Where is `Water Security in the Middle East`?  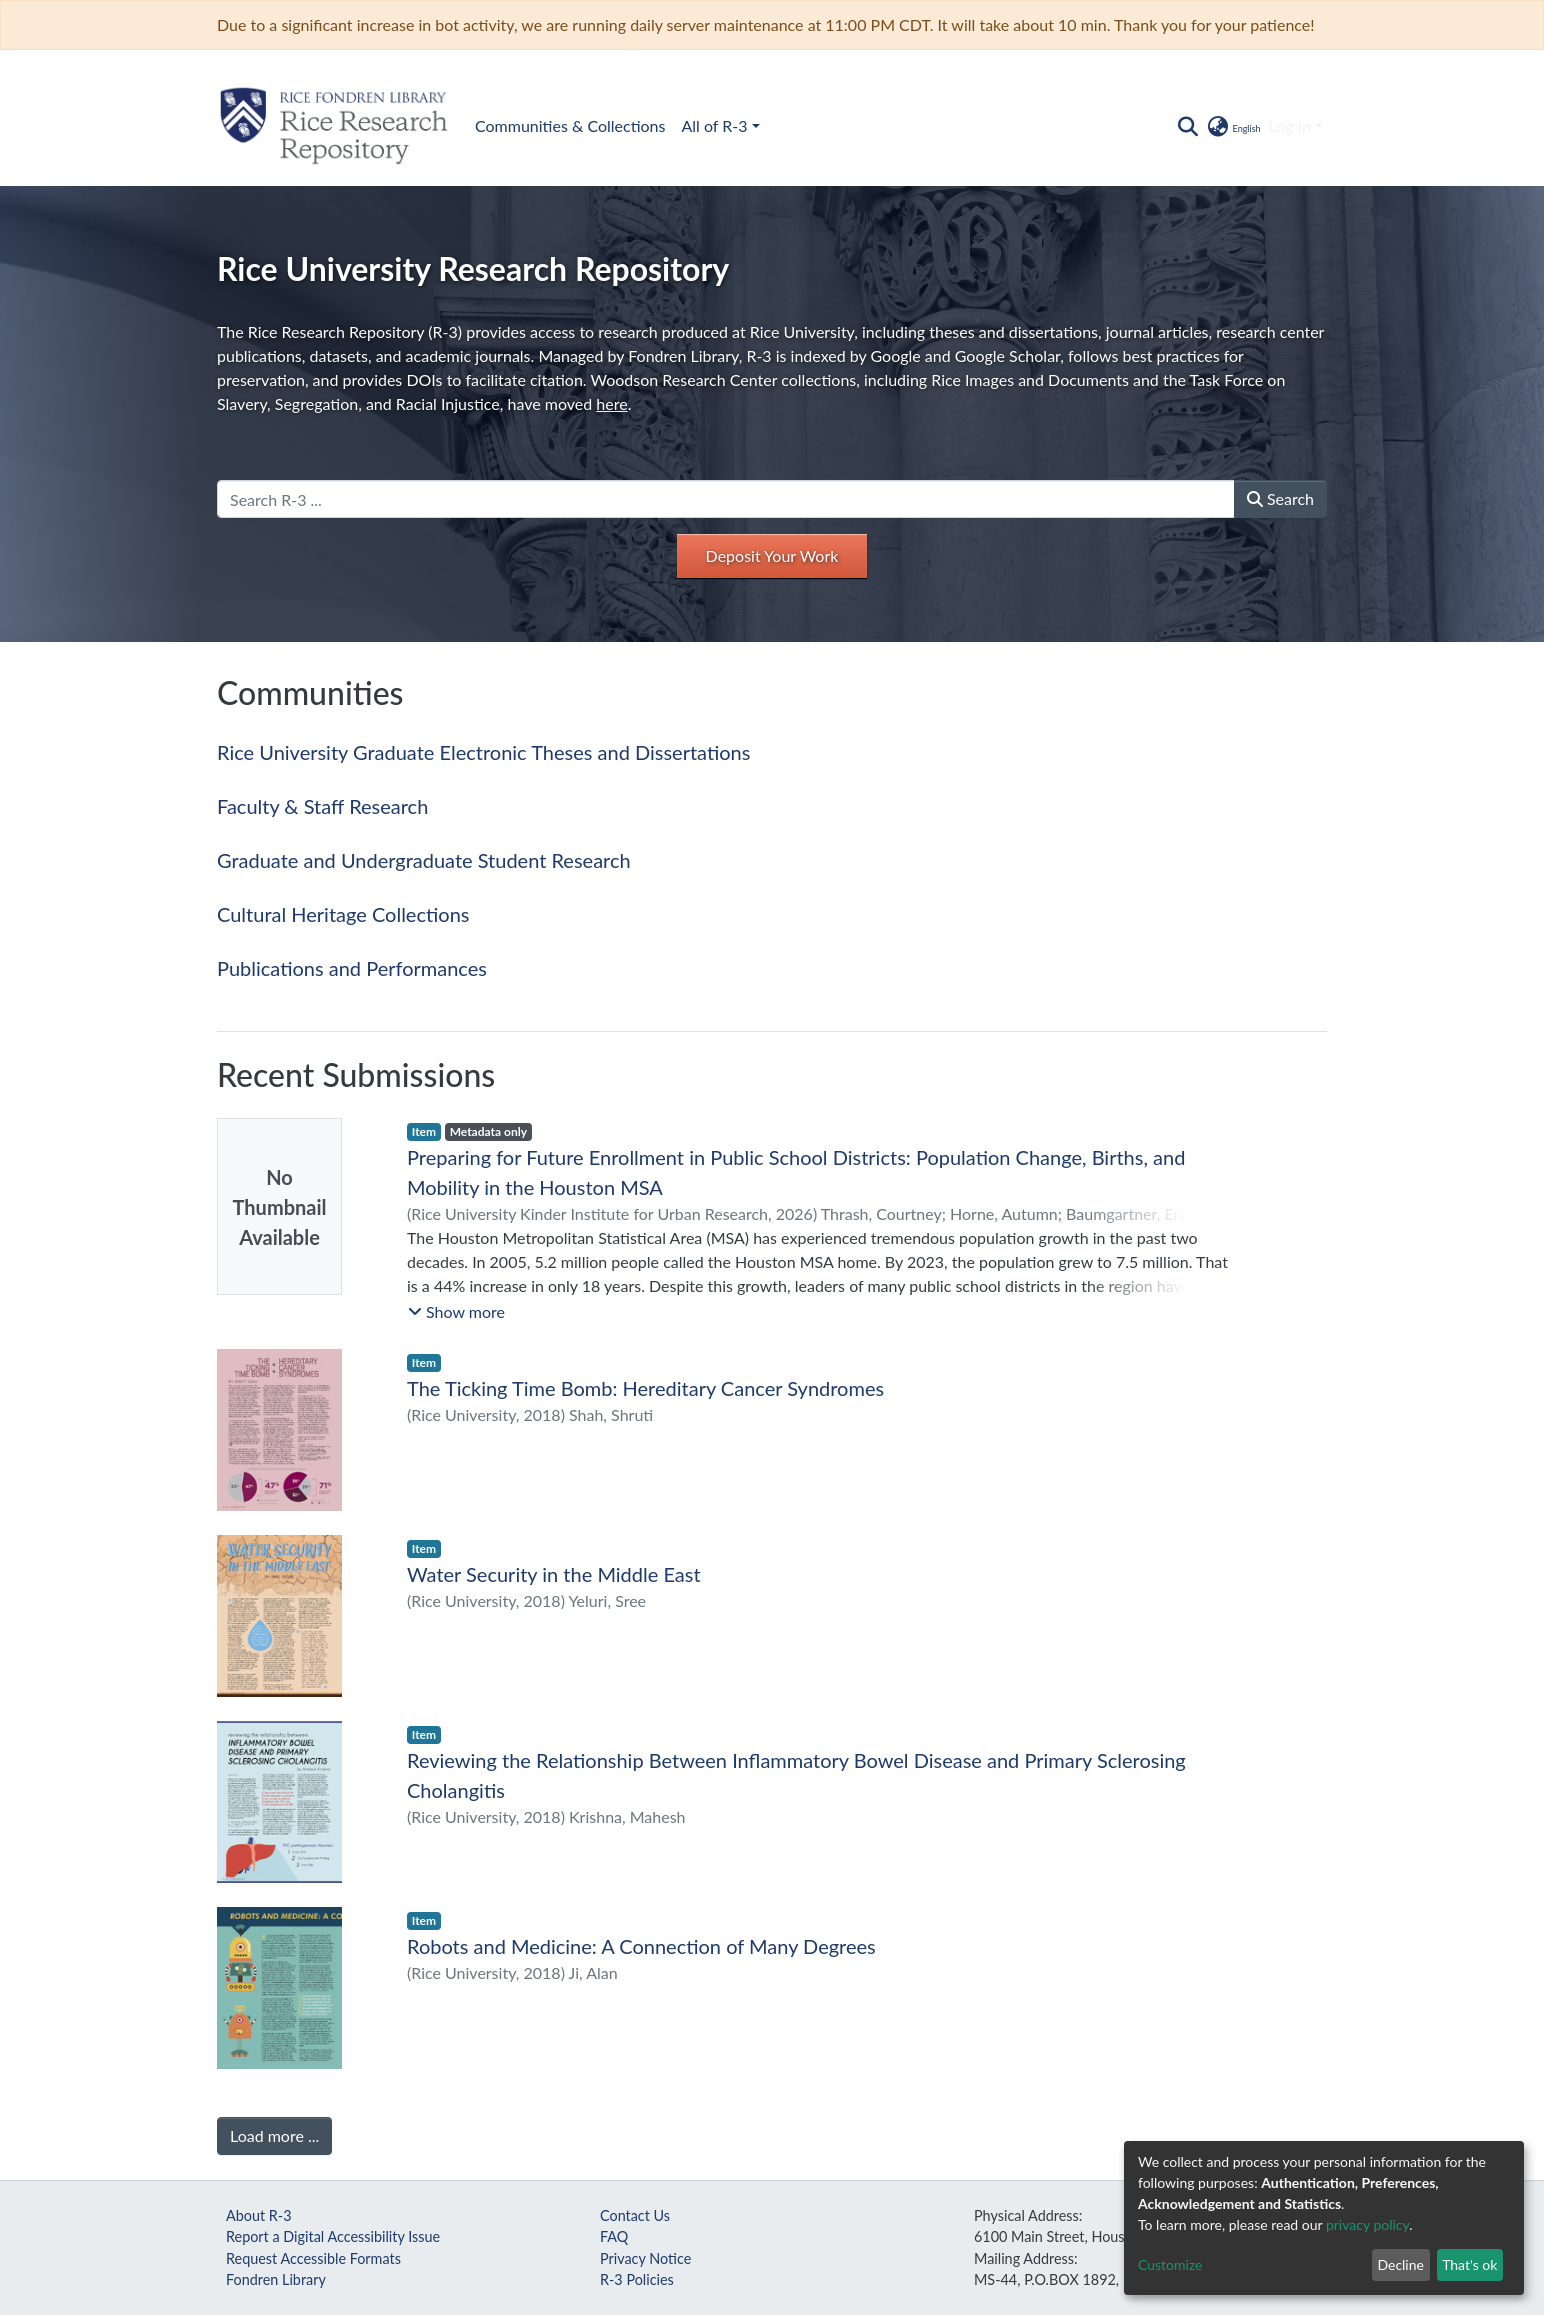 Water Security in the Middle East is located at coordinates (554, 1574).